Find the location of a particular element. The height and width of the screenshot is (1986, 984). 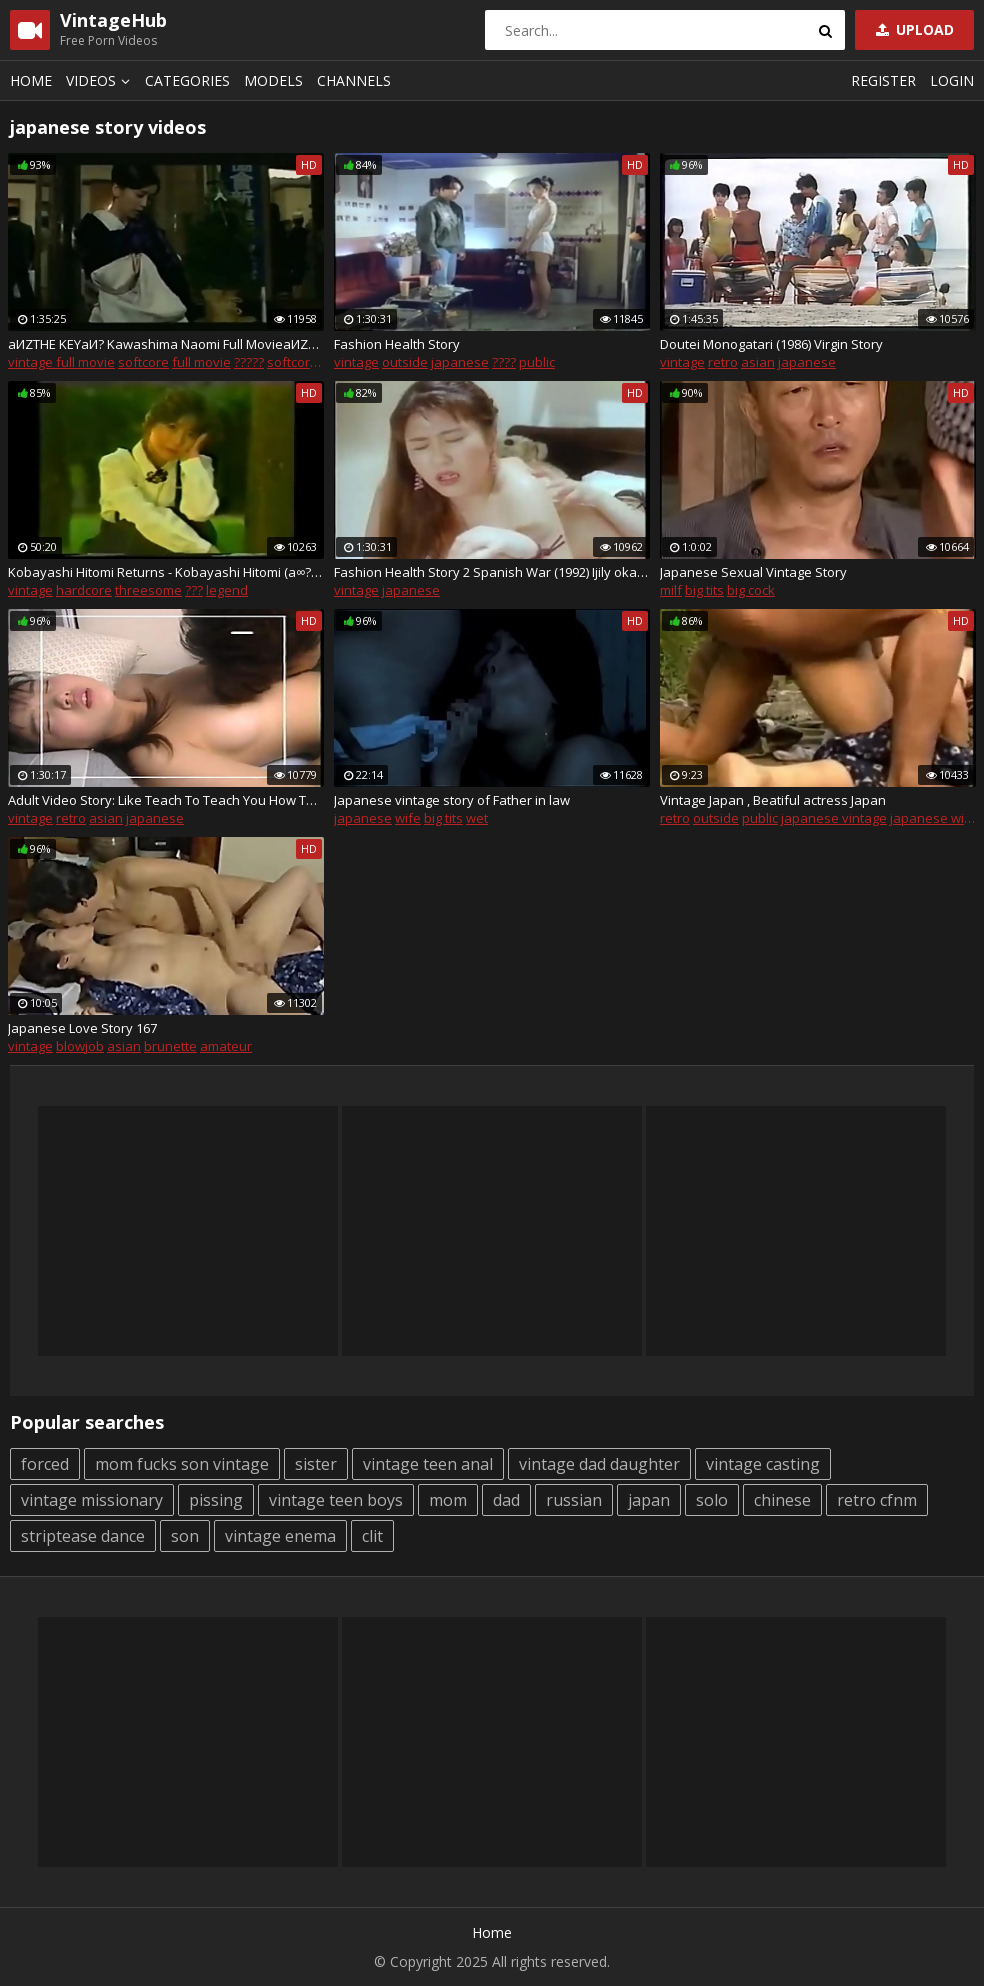

milf is located at coordinates (671, 590).